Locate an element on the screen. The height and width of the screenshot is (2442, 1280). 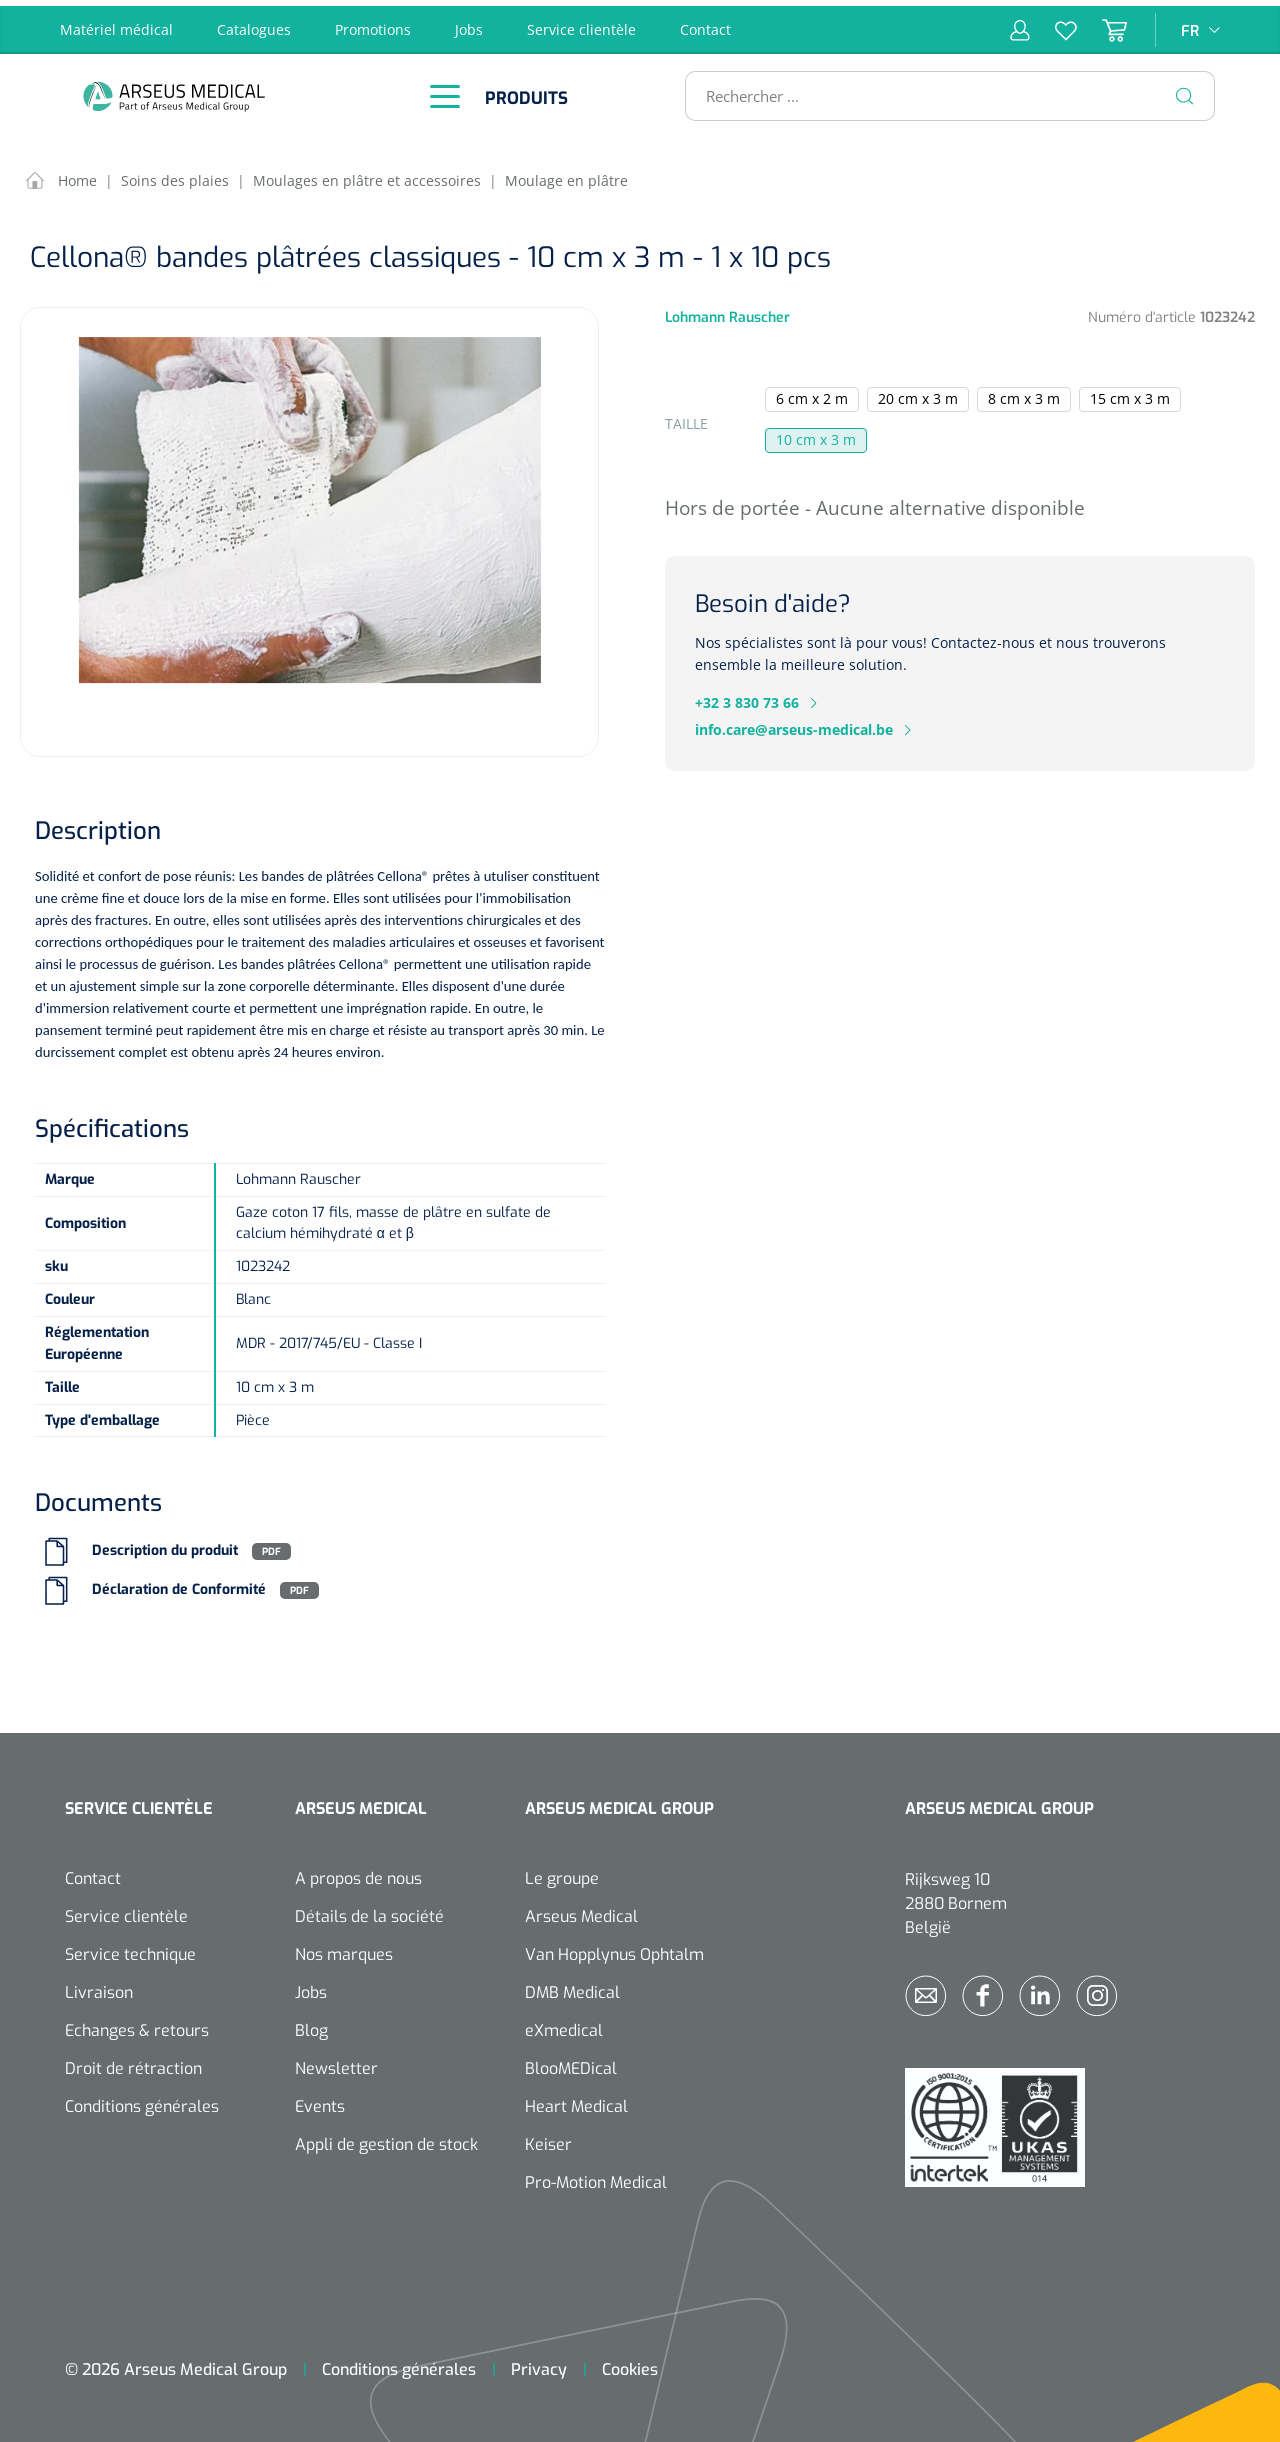
Van Hopplynus Ophtalm is located at coordinates (614, 1949).